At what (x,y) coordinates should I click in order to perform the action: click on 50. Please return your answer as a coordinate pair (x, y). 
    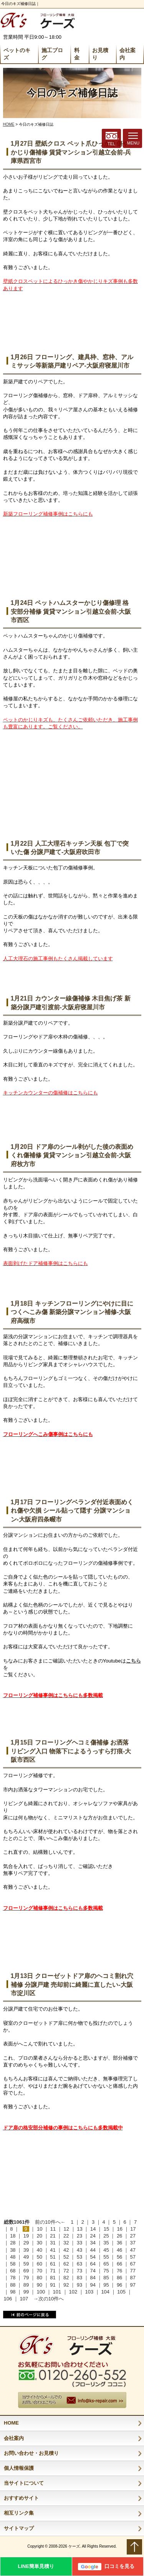
    Looking at the image, I should click on (39, 2257).